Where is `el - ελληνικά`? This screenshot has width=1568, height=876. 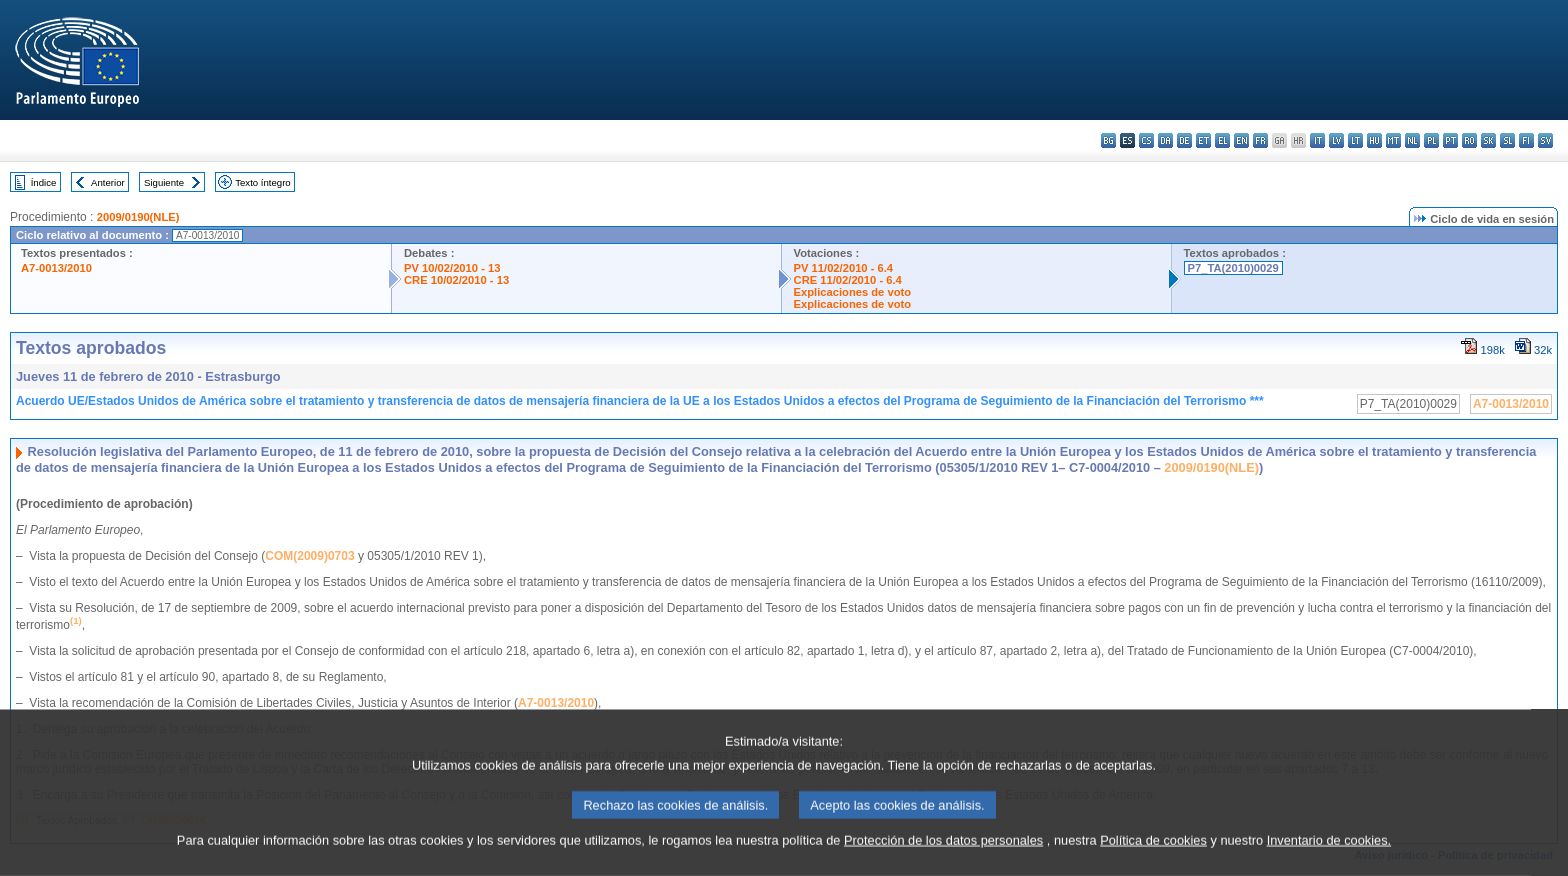
el - ελληνικά is located at coordinates (1222, 140).